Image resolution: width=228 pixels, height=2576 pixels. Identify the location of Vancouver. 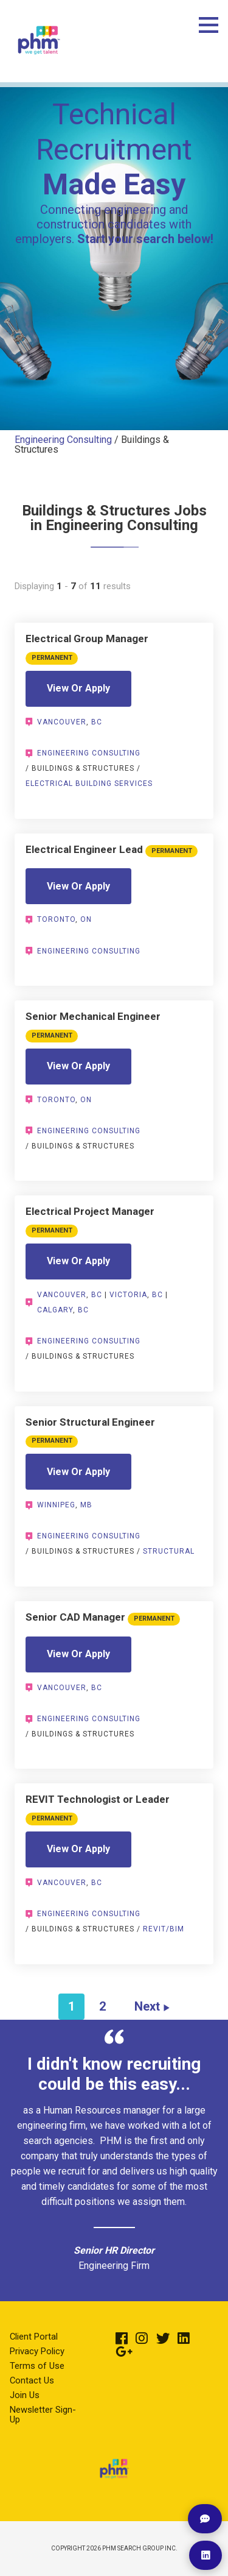
(61, 722).